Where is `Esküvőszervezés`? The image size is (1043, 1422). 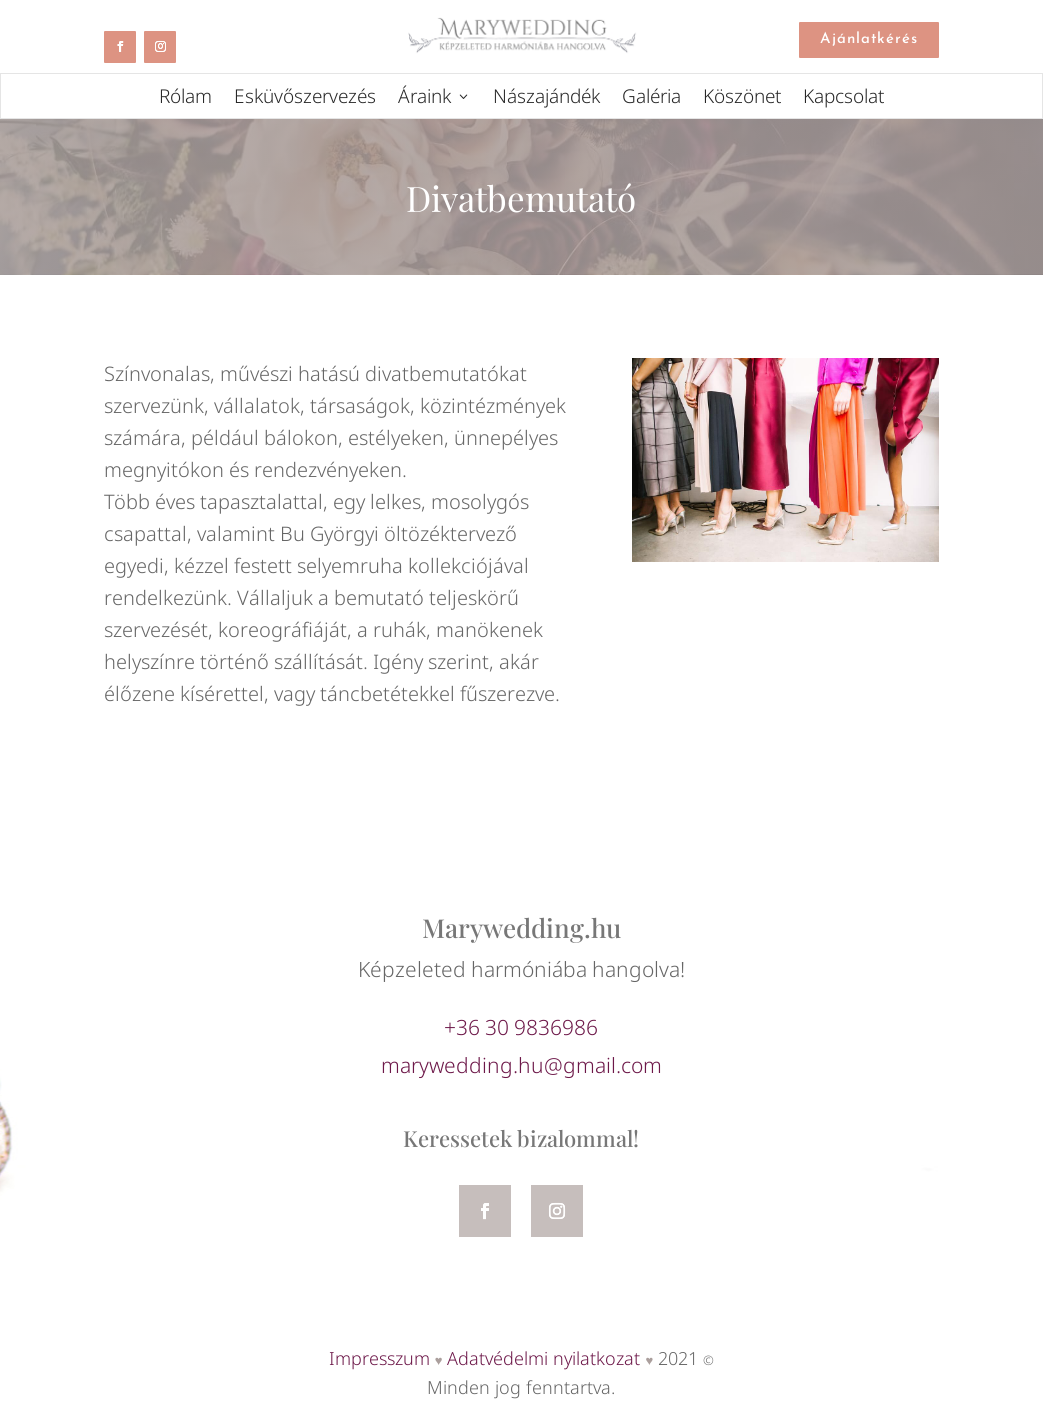
Esküvőszervezés is located at coordinates (305, 99).